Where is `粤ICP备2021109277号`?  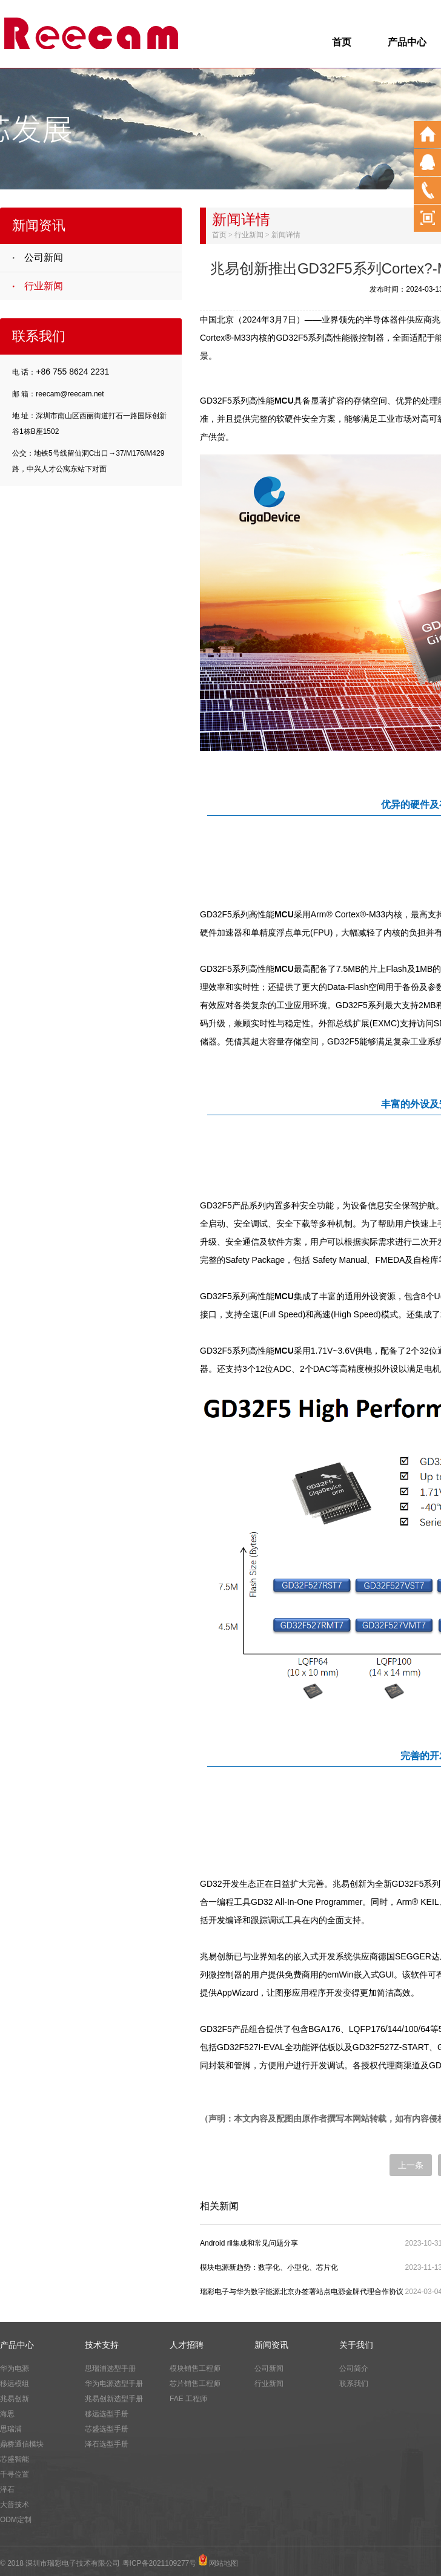
粤ICP备2021109277号 is located at coordinates (159, 2563).